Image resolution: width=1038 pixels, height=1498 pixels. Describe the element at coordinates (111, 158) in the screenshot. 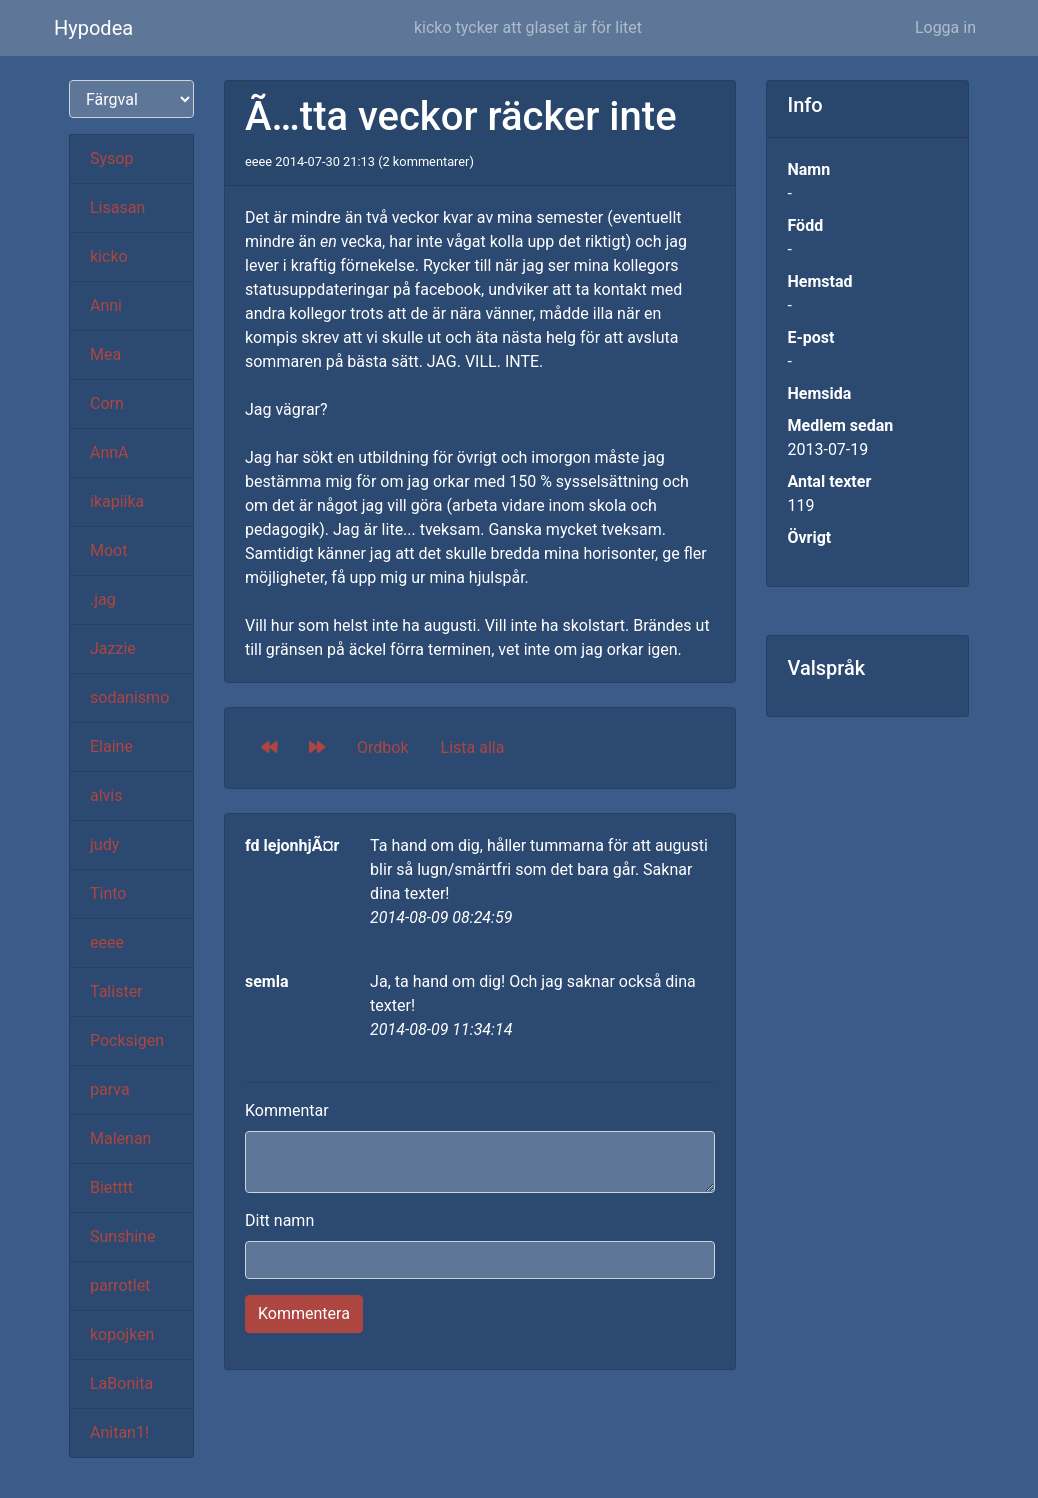

I see `Sysop` at that location.